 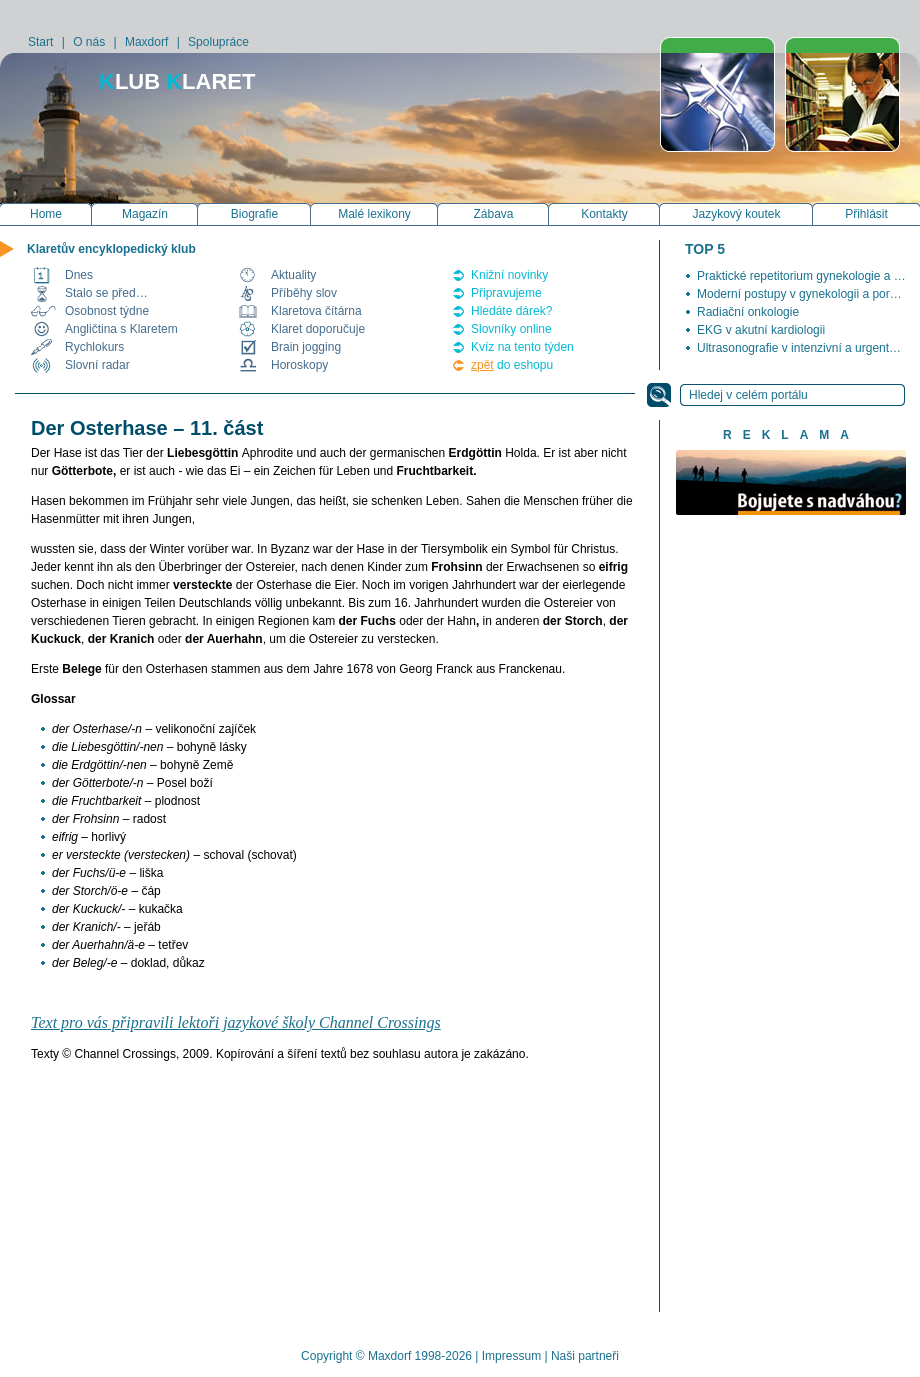 What do you see at coordinates (97, 365) in the screenshot?
I see `Slovní radar` at bounding box center [97, 365].